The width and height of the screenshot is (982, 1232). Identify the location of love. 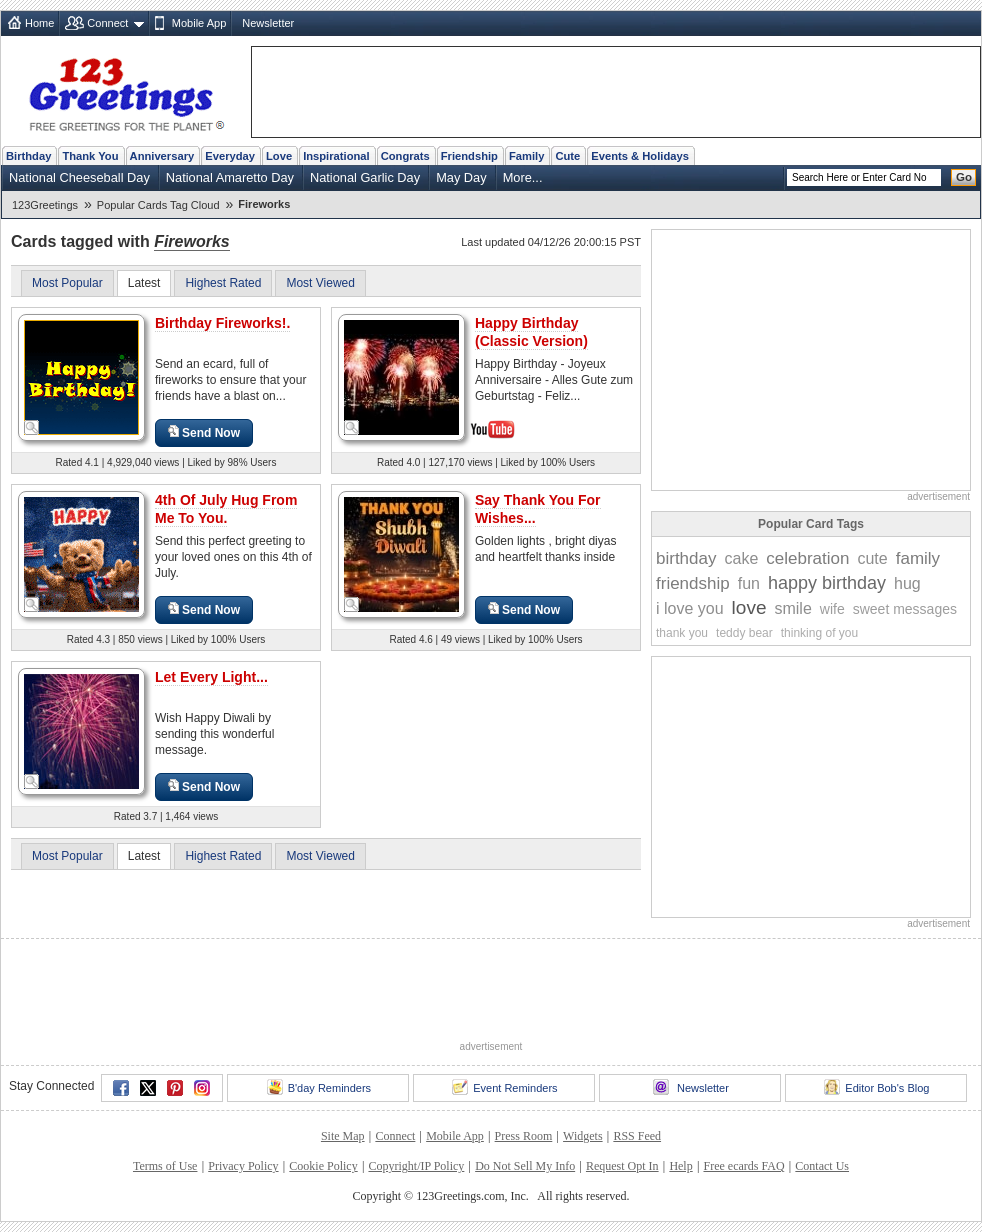
(749, 607).